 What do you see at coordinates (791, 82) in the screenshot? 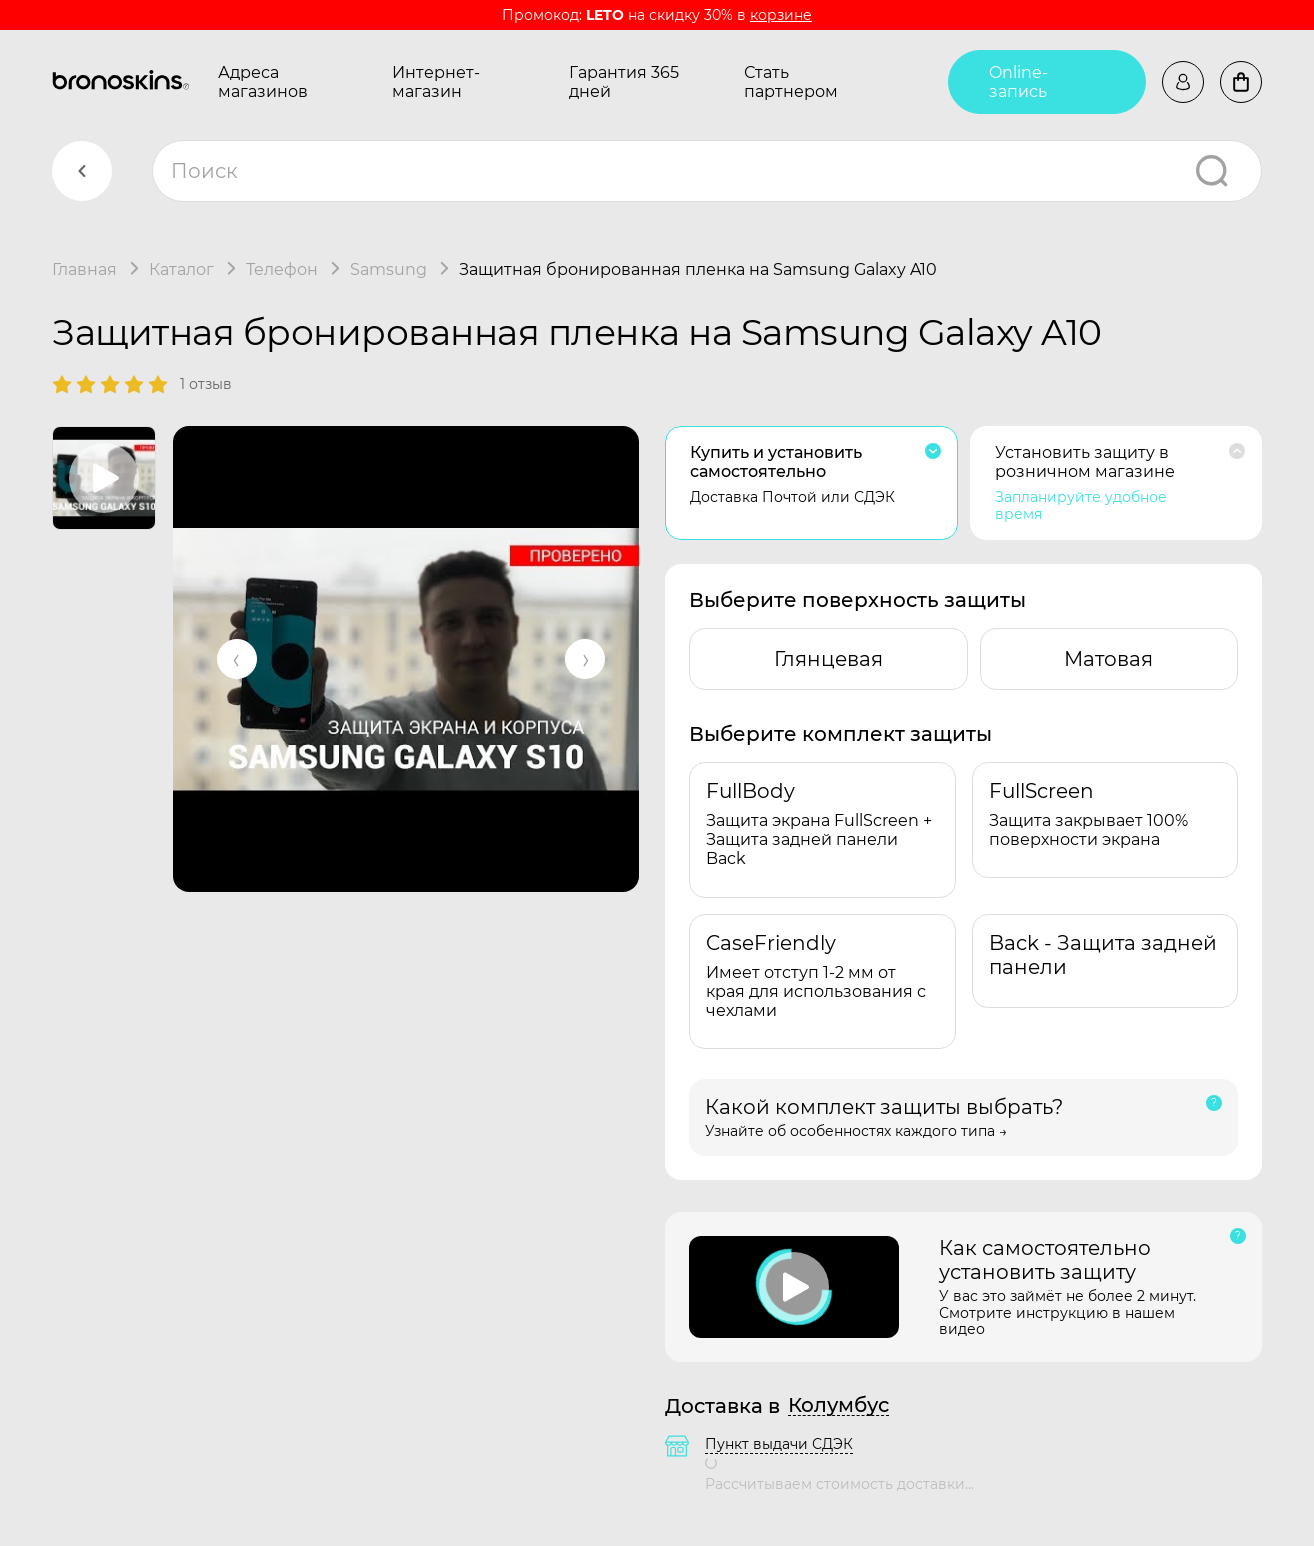
I see `Стать партнером` at bounding box center [791, 82].